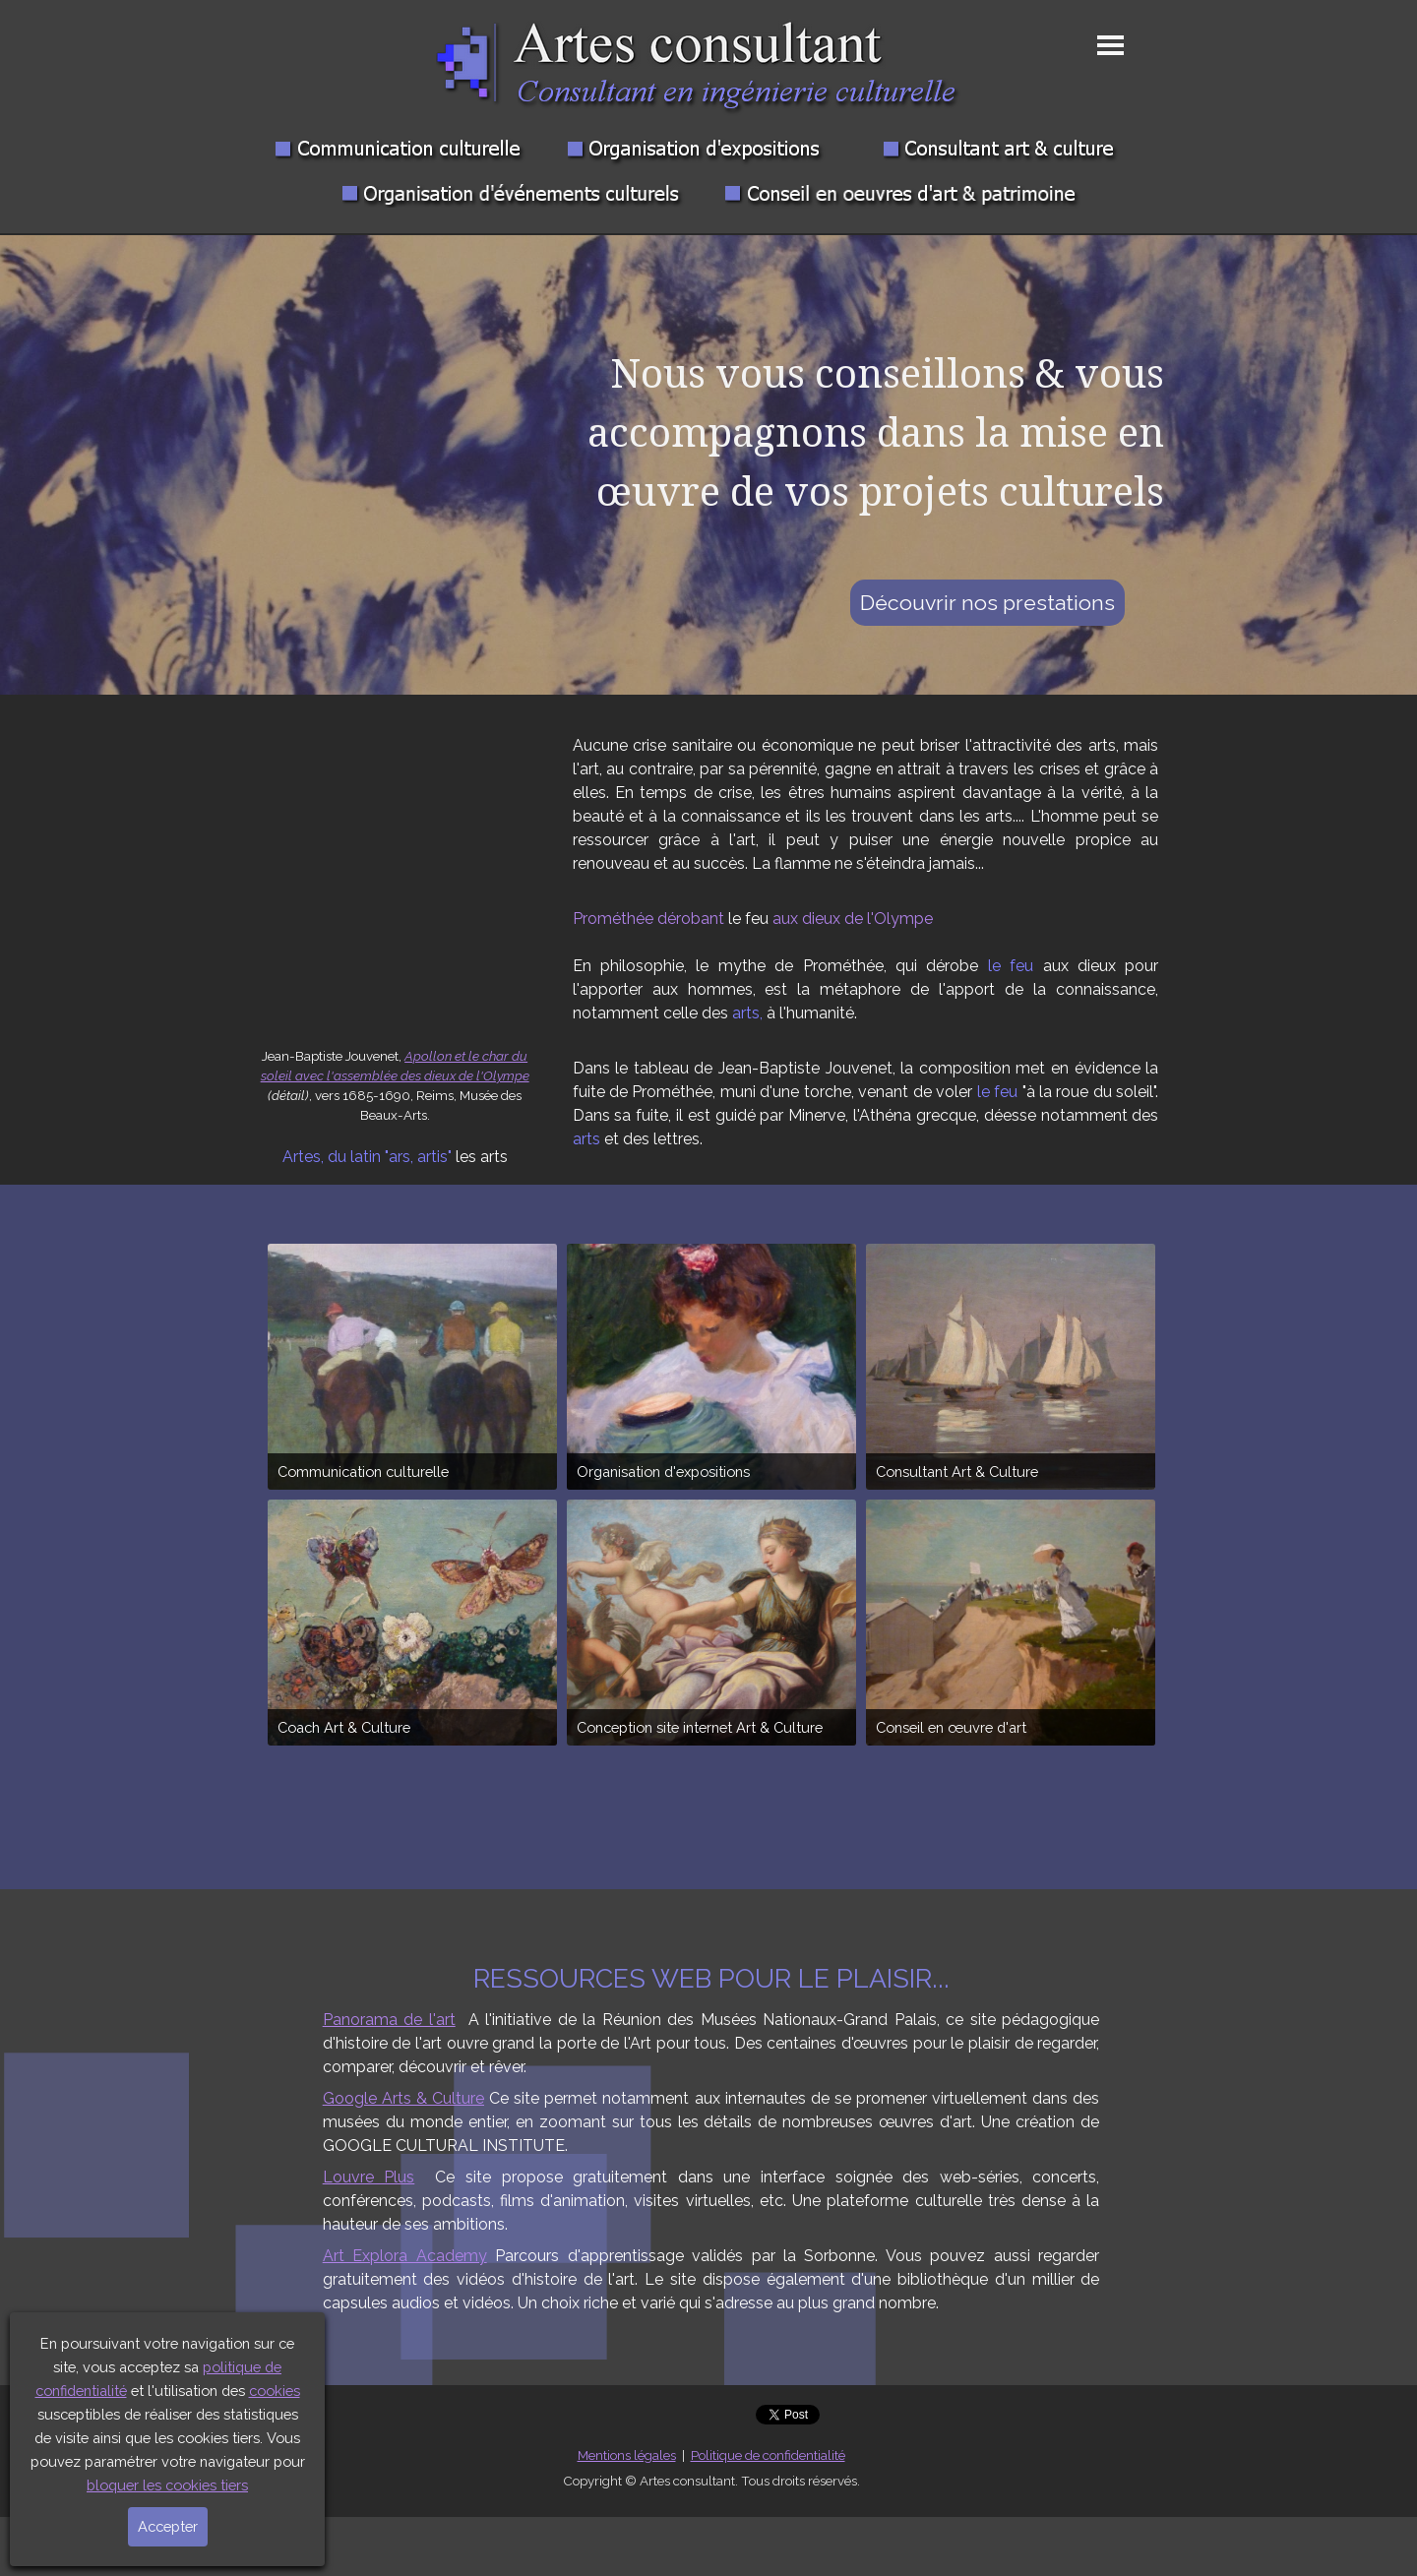  What do you see at coordinates (768, 2455) in the screenshot?
I see `Politique de confidentialité` at bounding box center [768, 2455].